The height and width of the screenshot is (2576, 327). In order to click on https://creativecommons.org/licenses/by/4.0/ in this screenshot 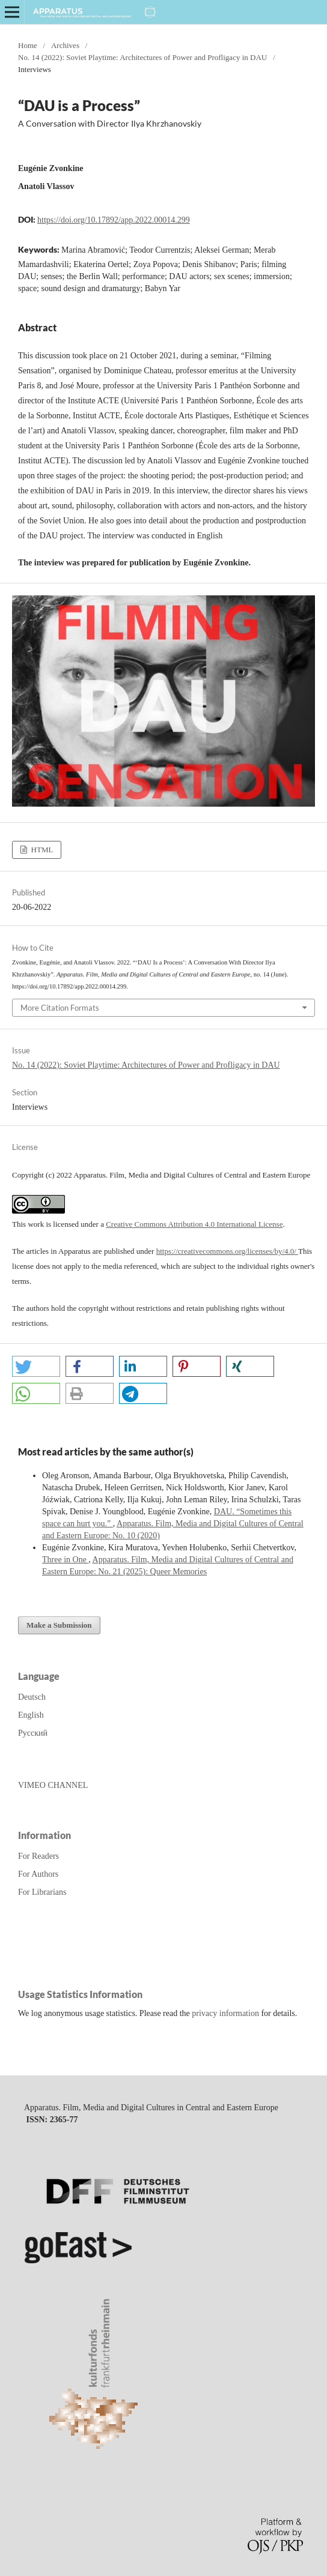, I will do `click(227, 1251)`.